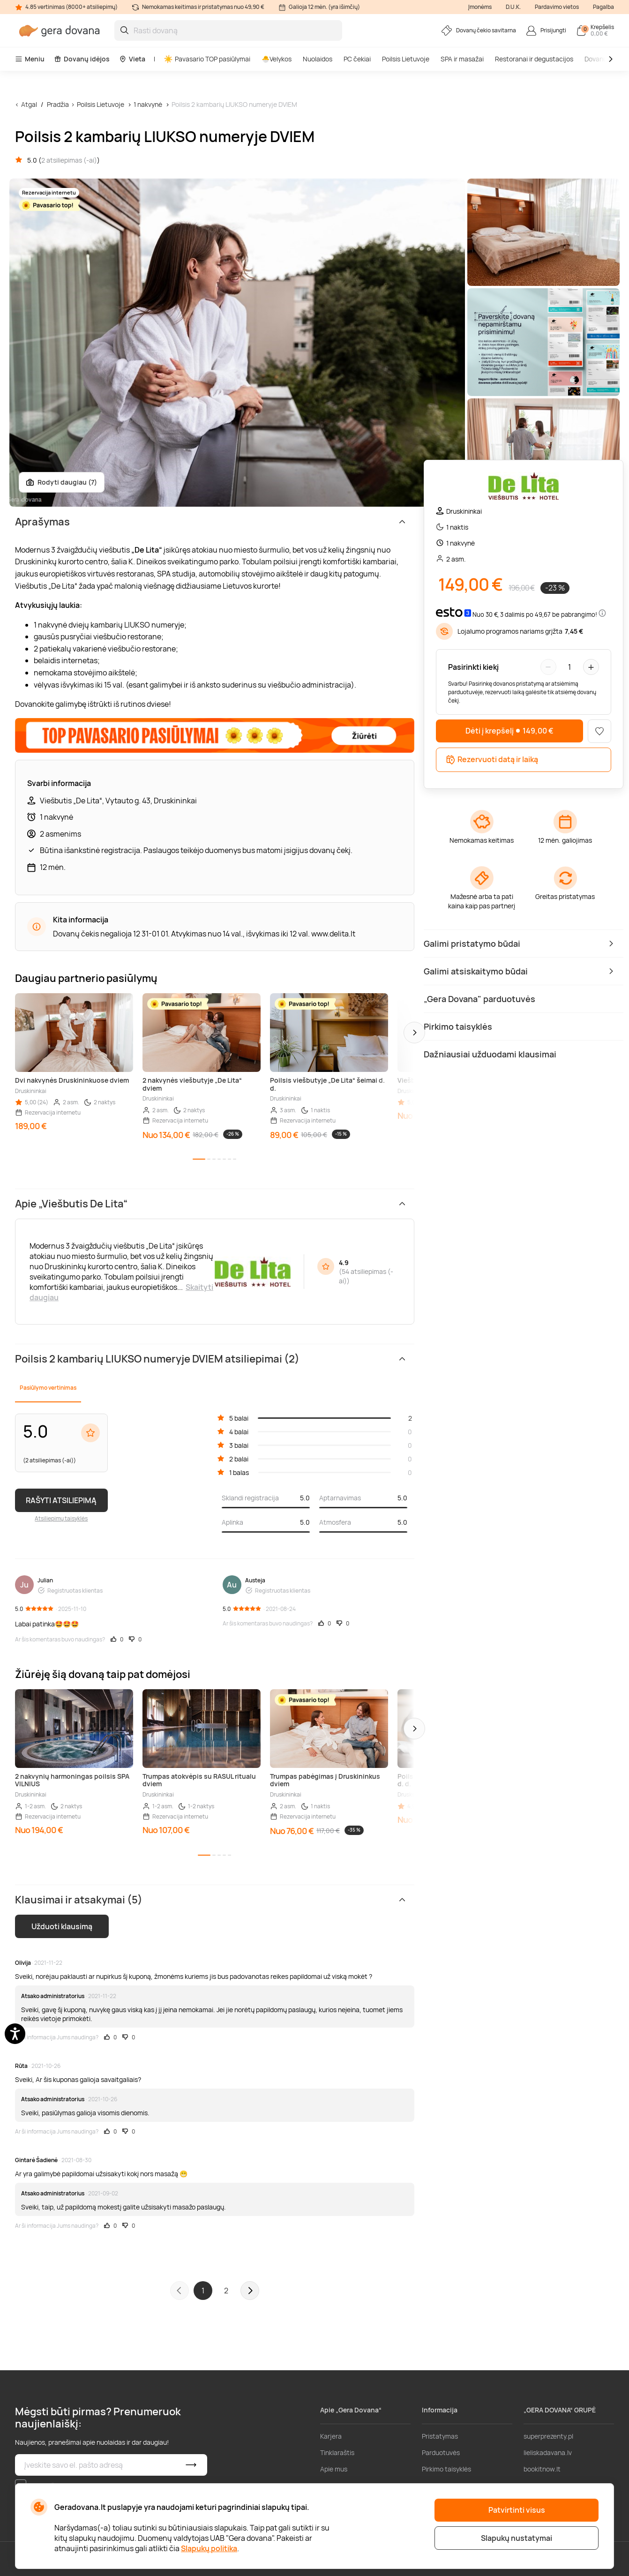  What do you see at coordinates (333, 2468) in the screenshot?
I see `Apie mus` at bounding box center [333, 2468].